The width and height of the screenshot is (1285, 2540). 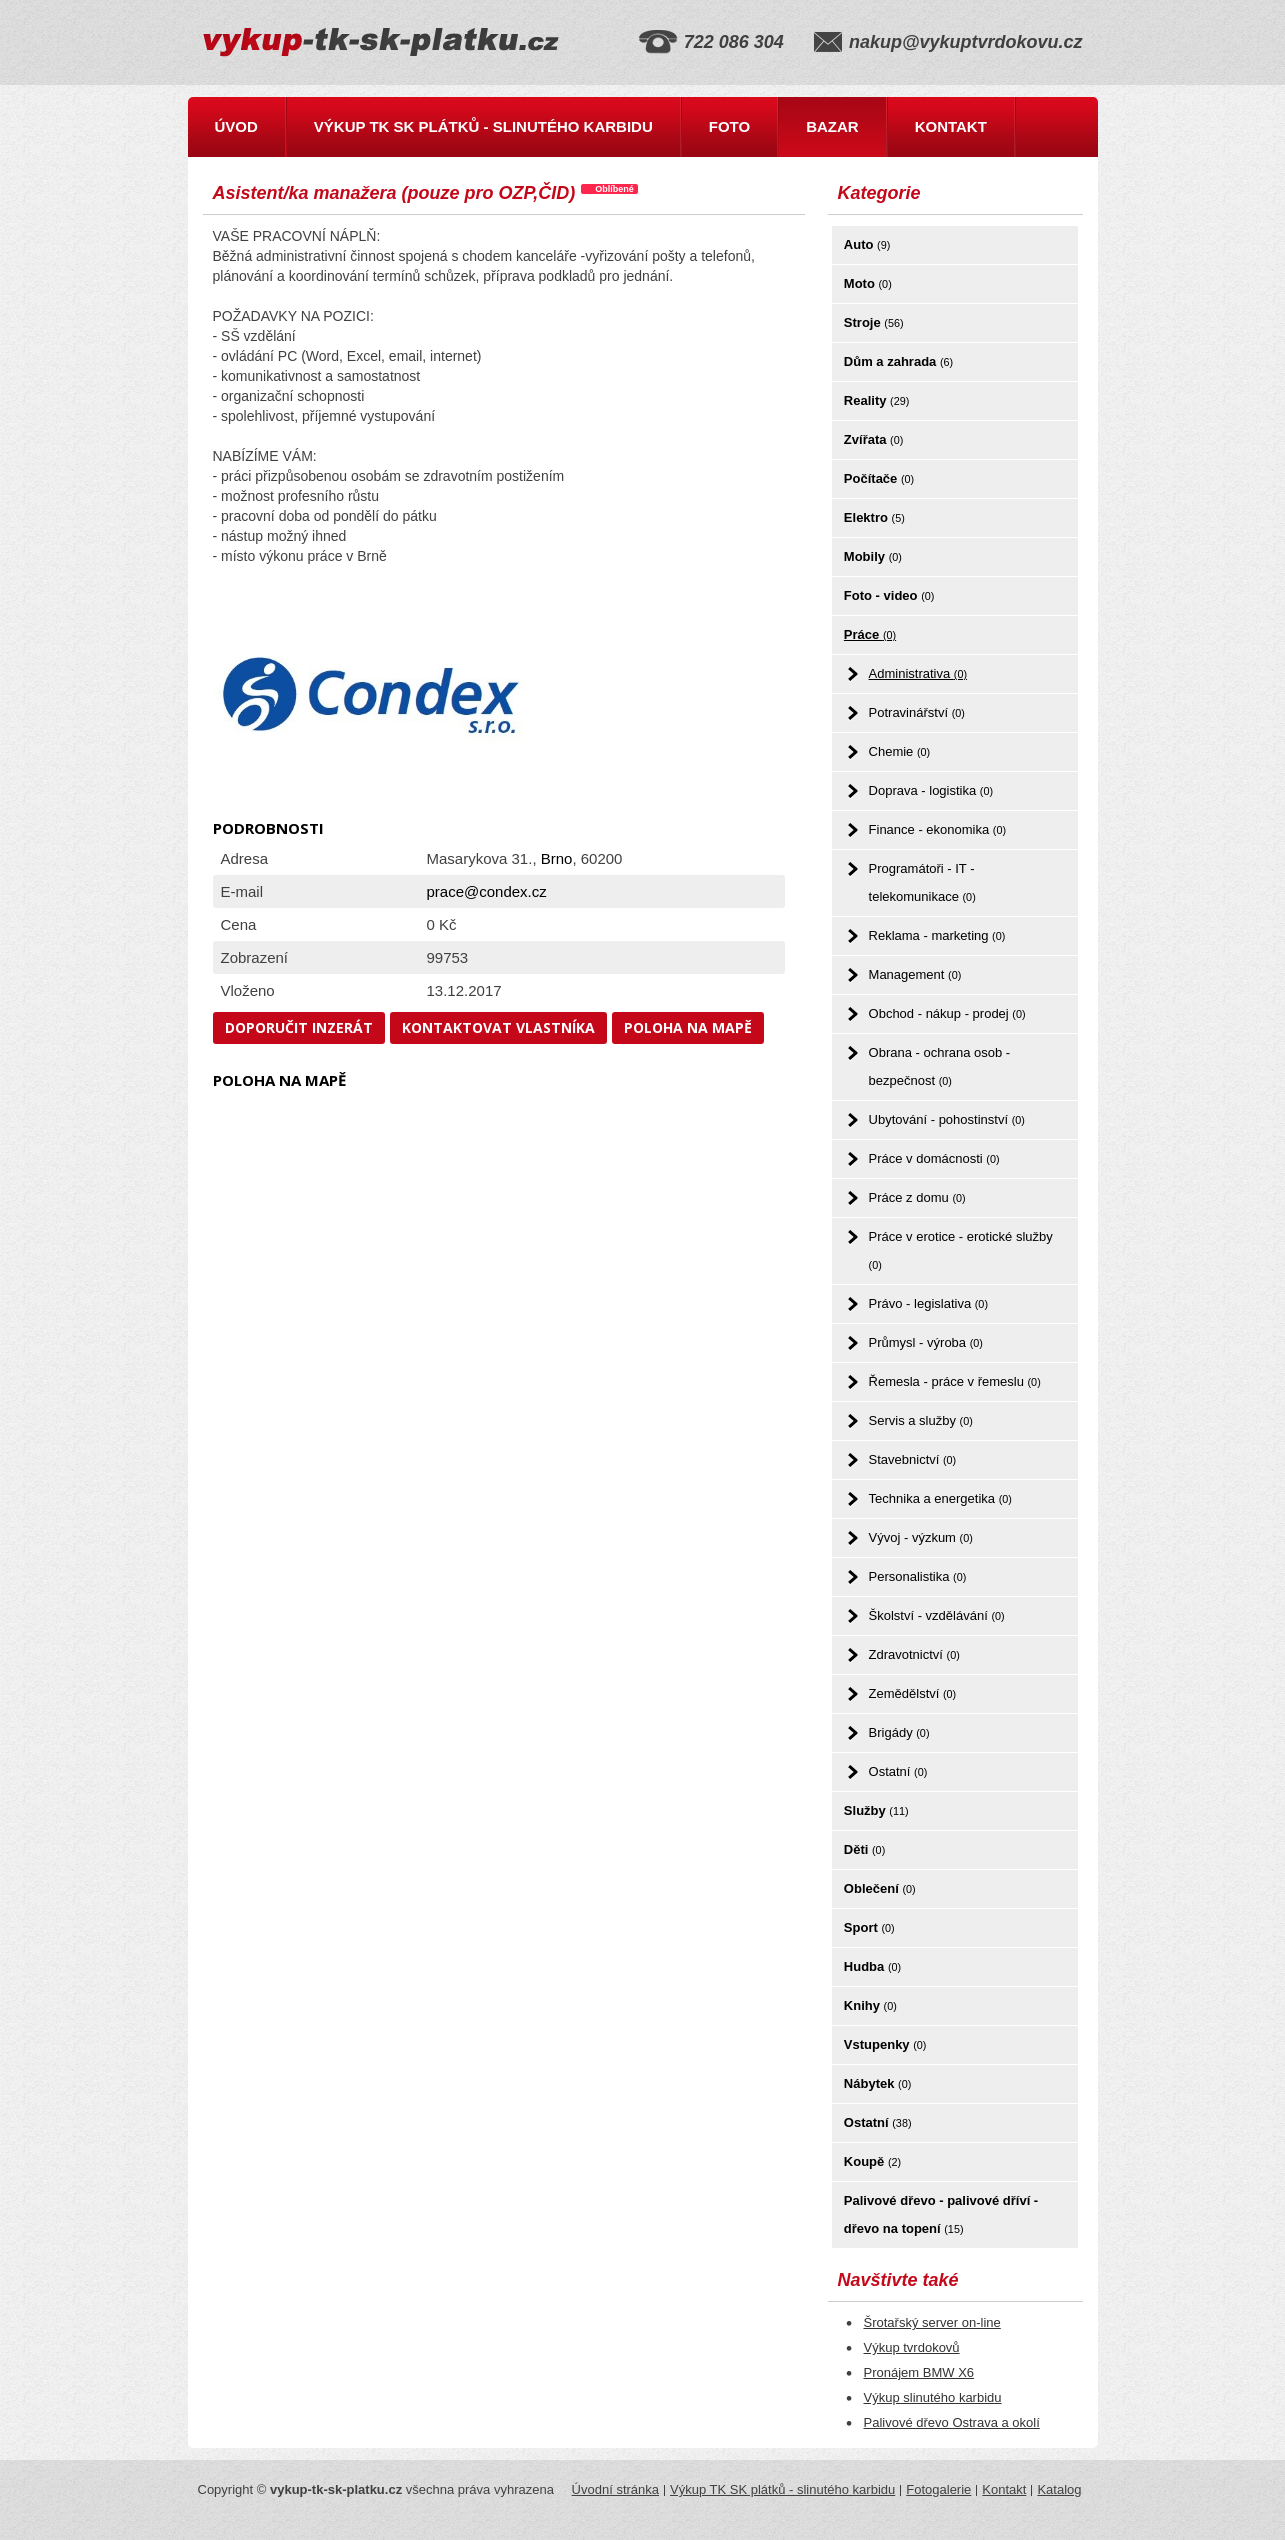 What do you see at coordinates (912, 2347) in the screenshot?
I see `Výkup tvrdokovů` at bounding box center [912, 2347].